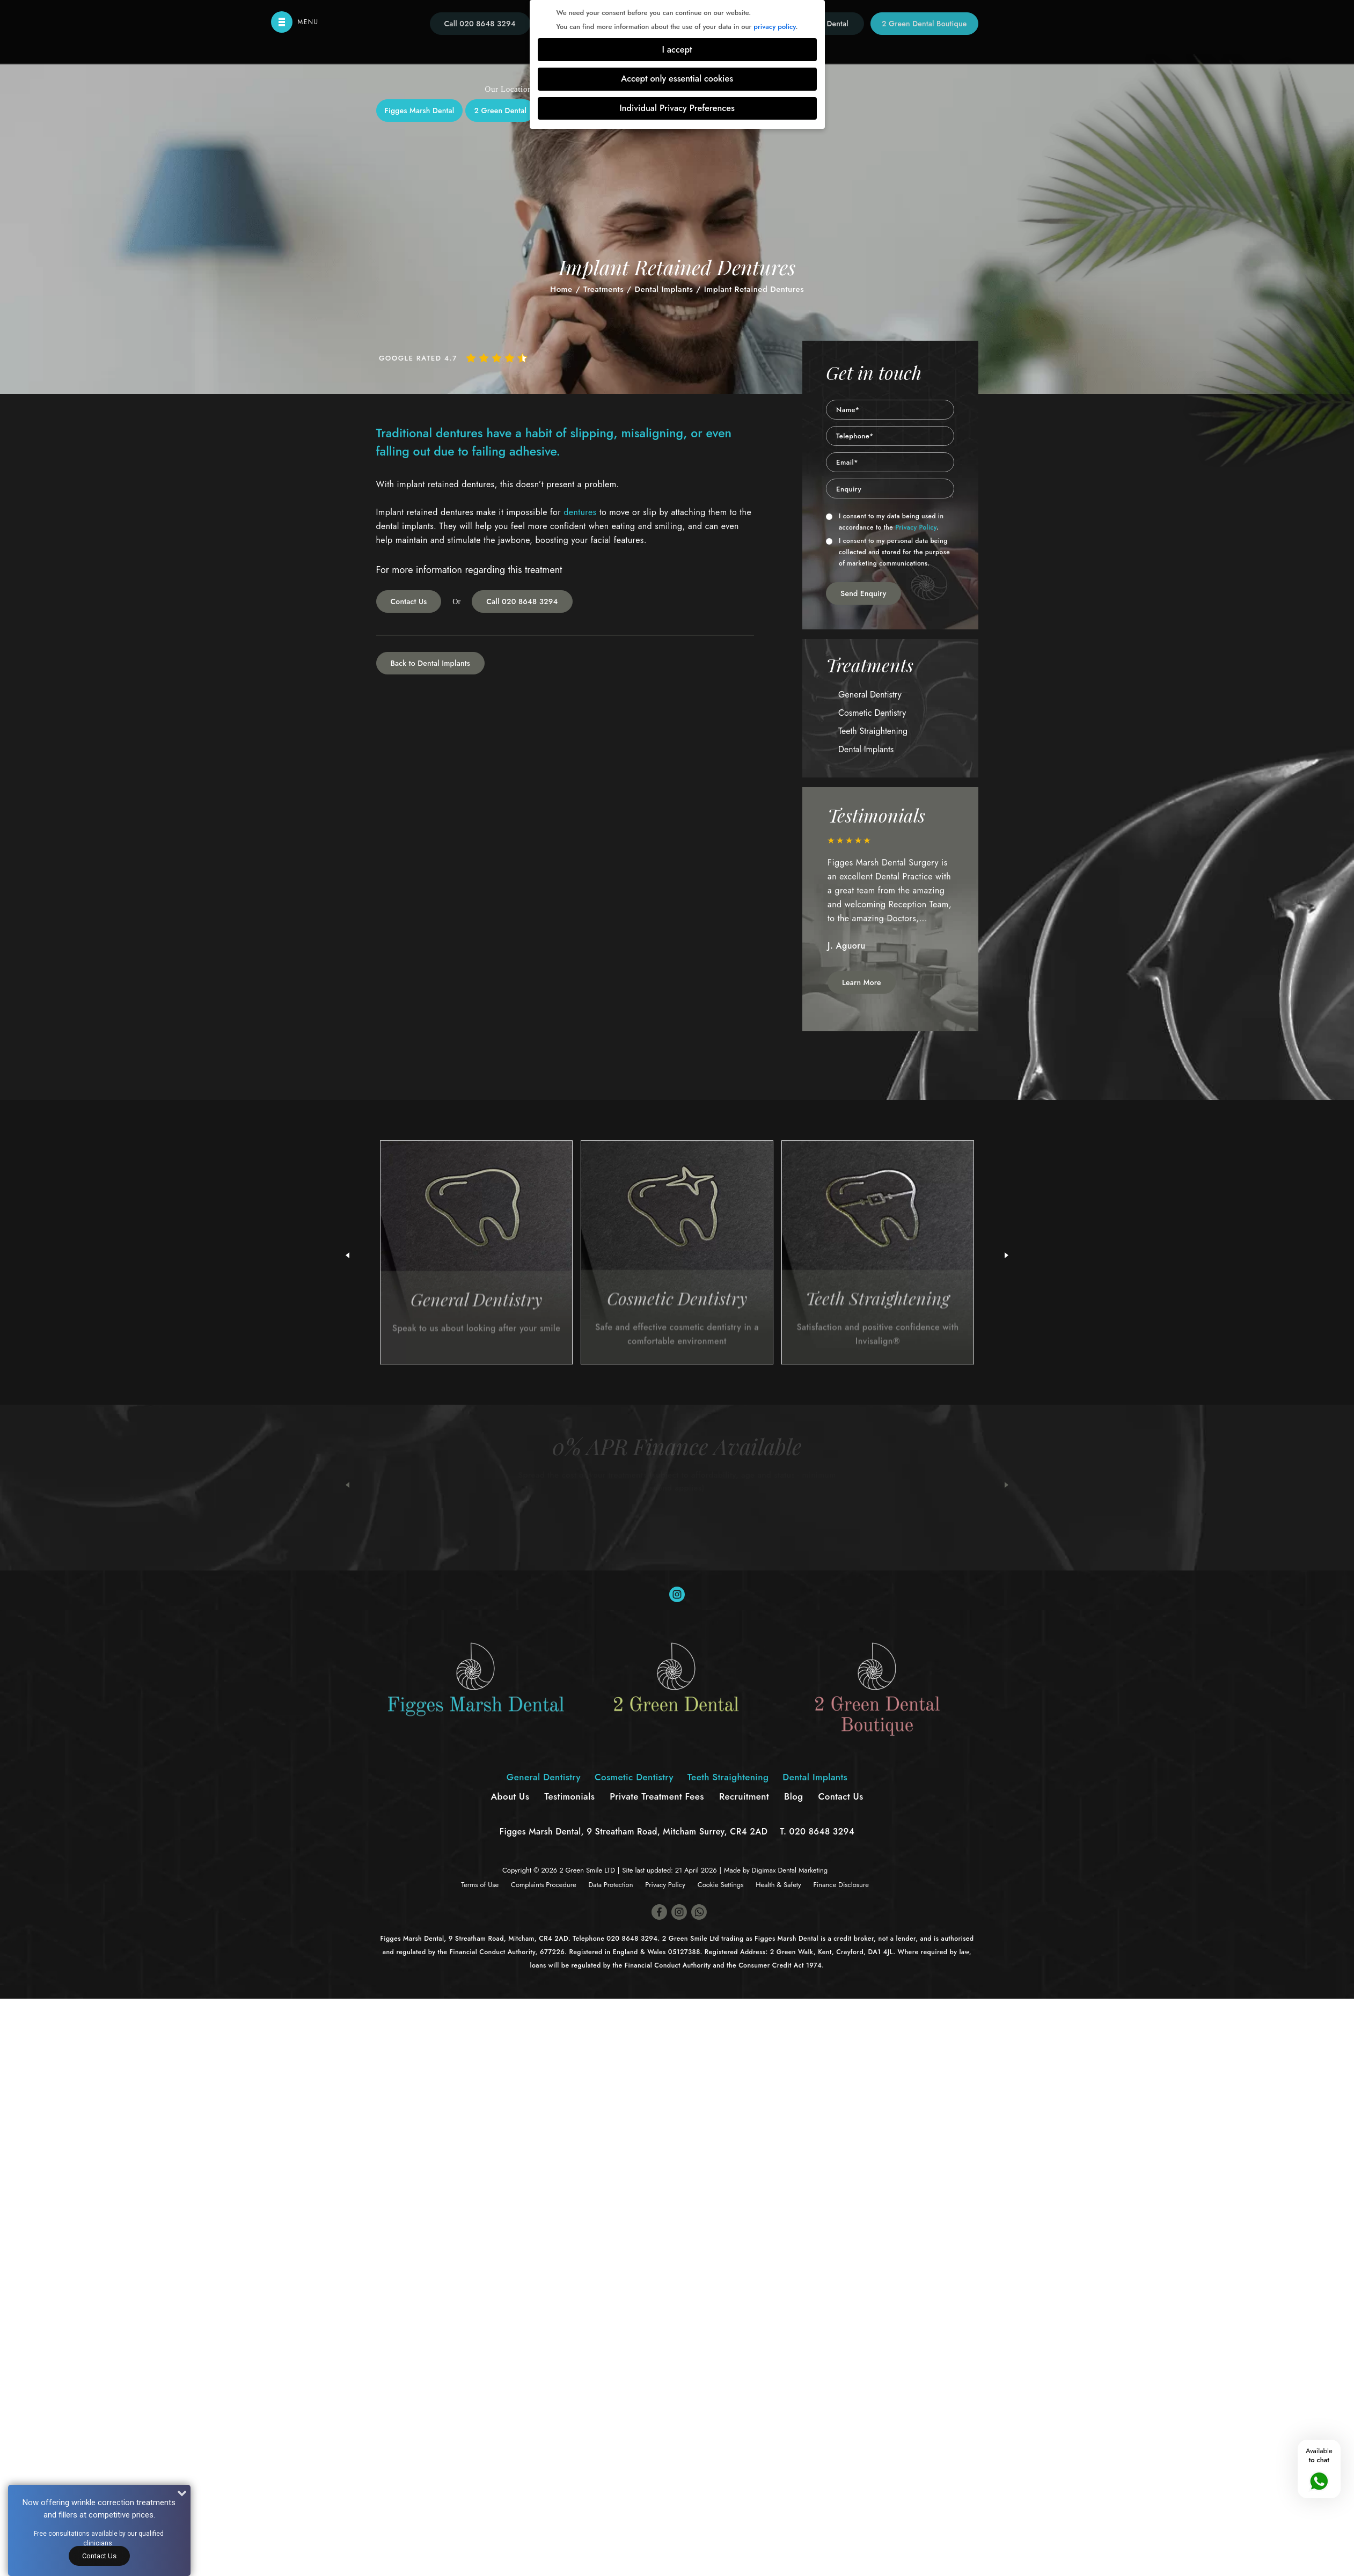 This screenshot has height=2576, width=1354. What do you see at coordinates (721, 1885) in the screenshot?
I see `Cookie Settings` at bounding box center [721, 1885].